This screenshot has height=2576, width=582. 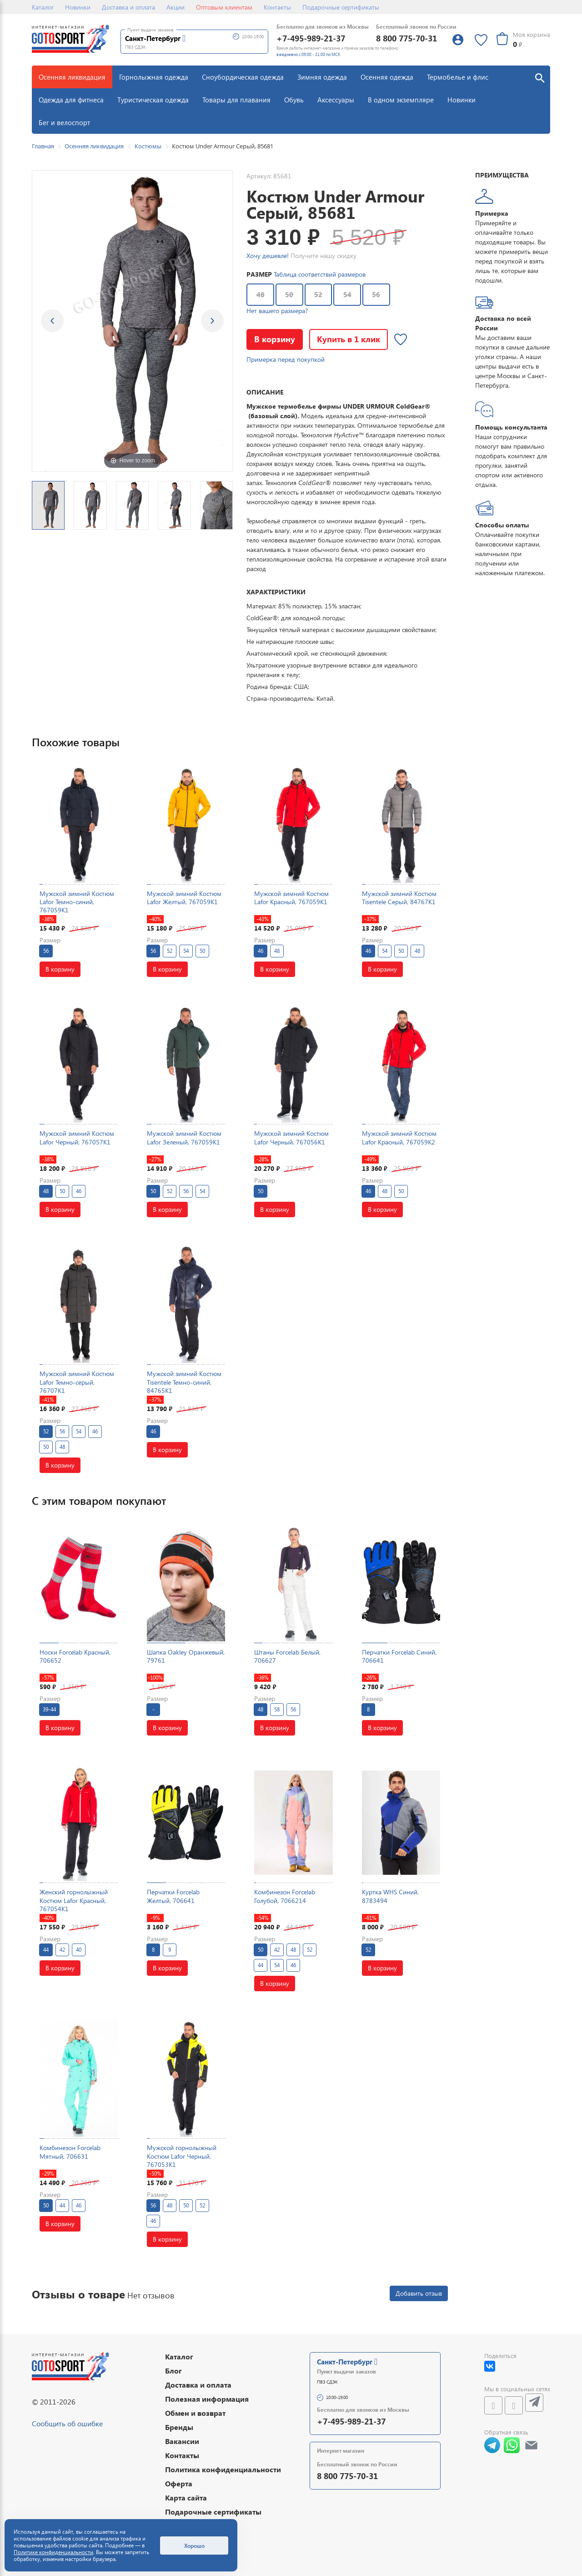 I want to click on 8 800 775-70-31, so click(x=406, y=38).